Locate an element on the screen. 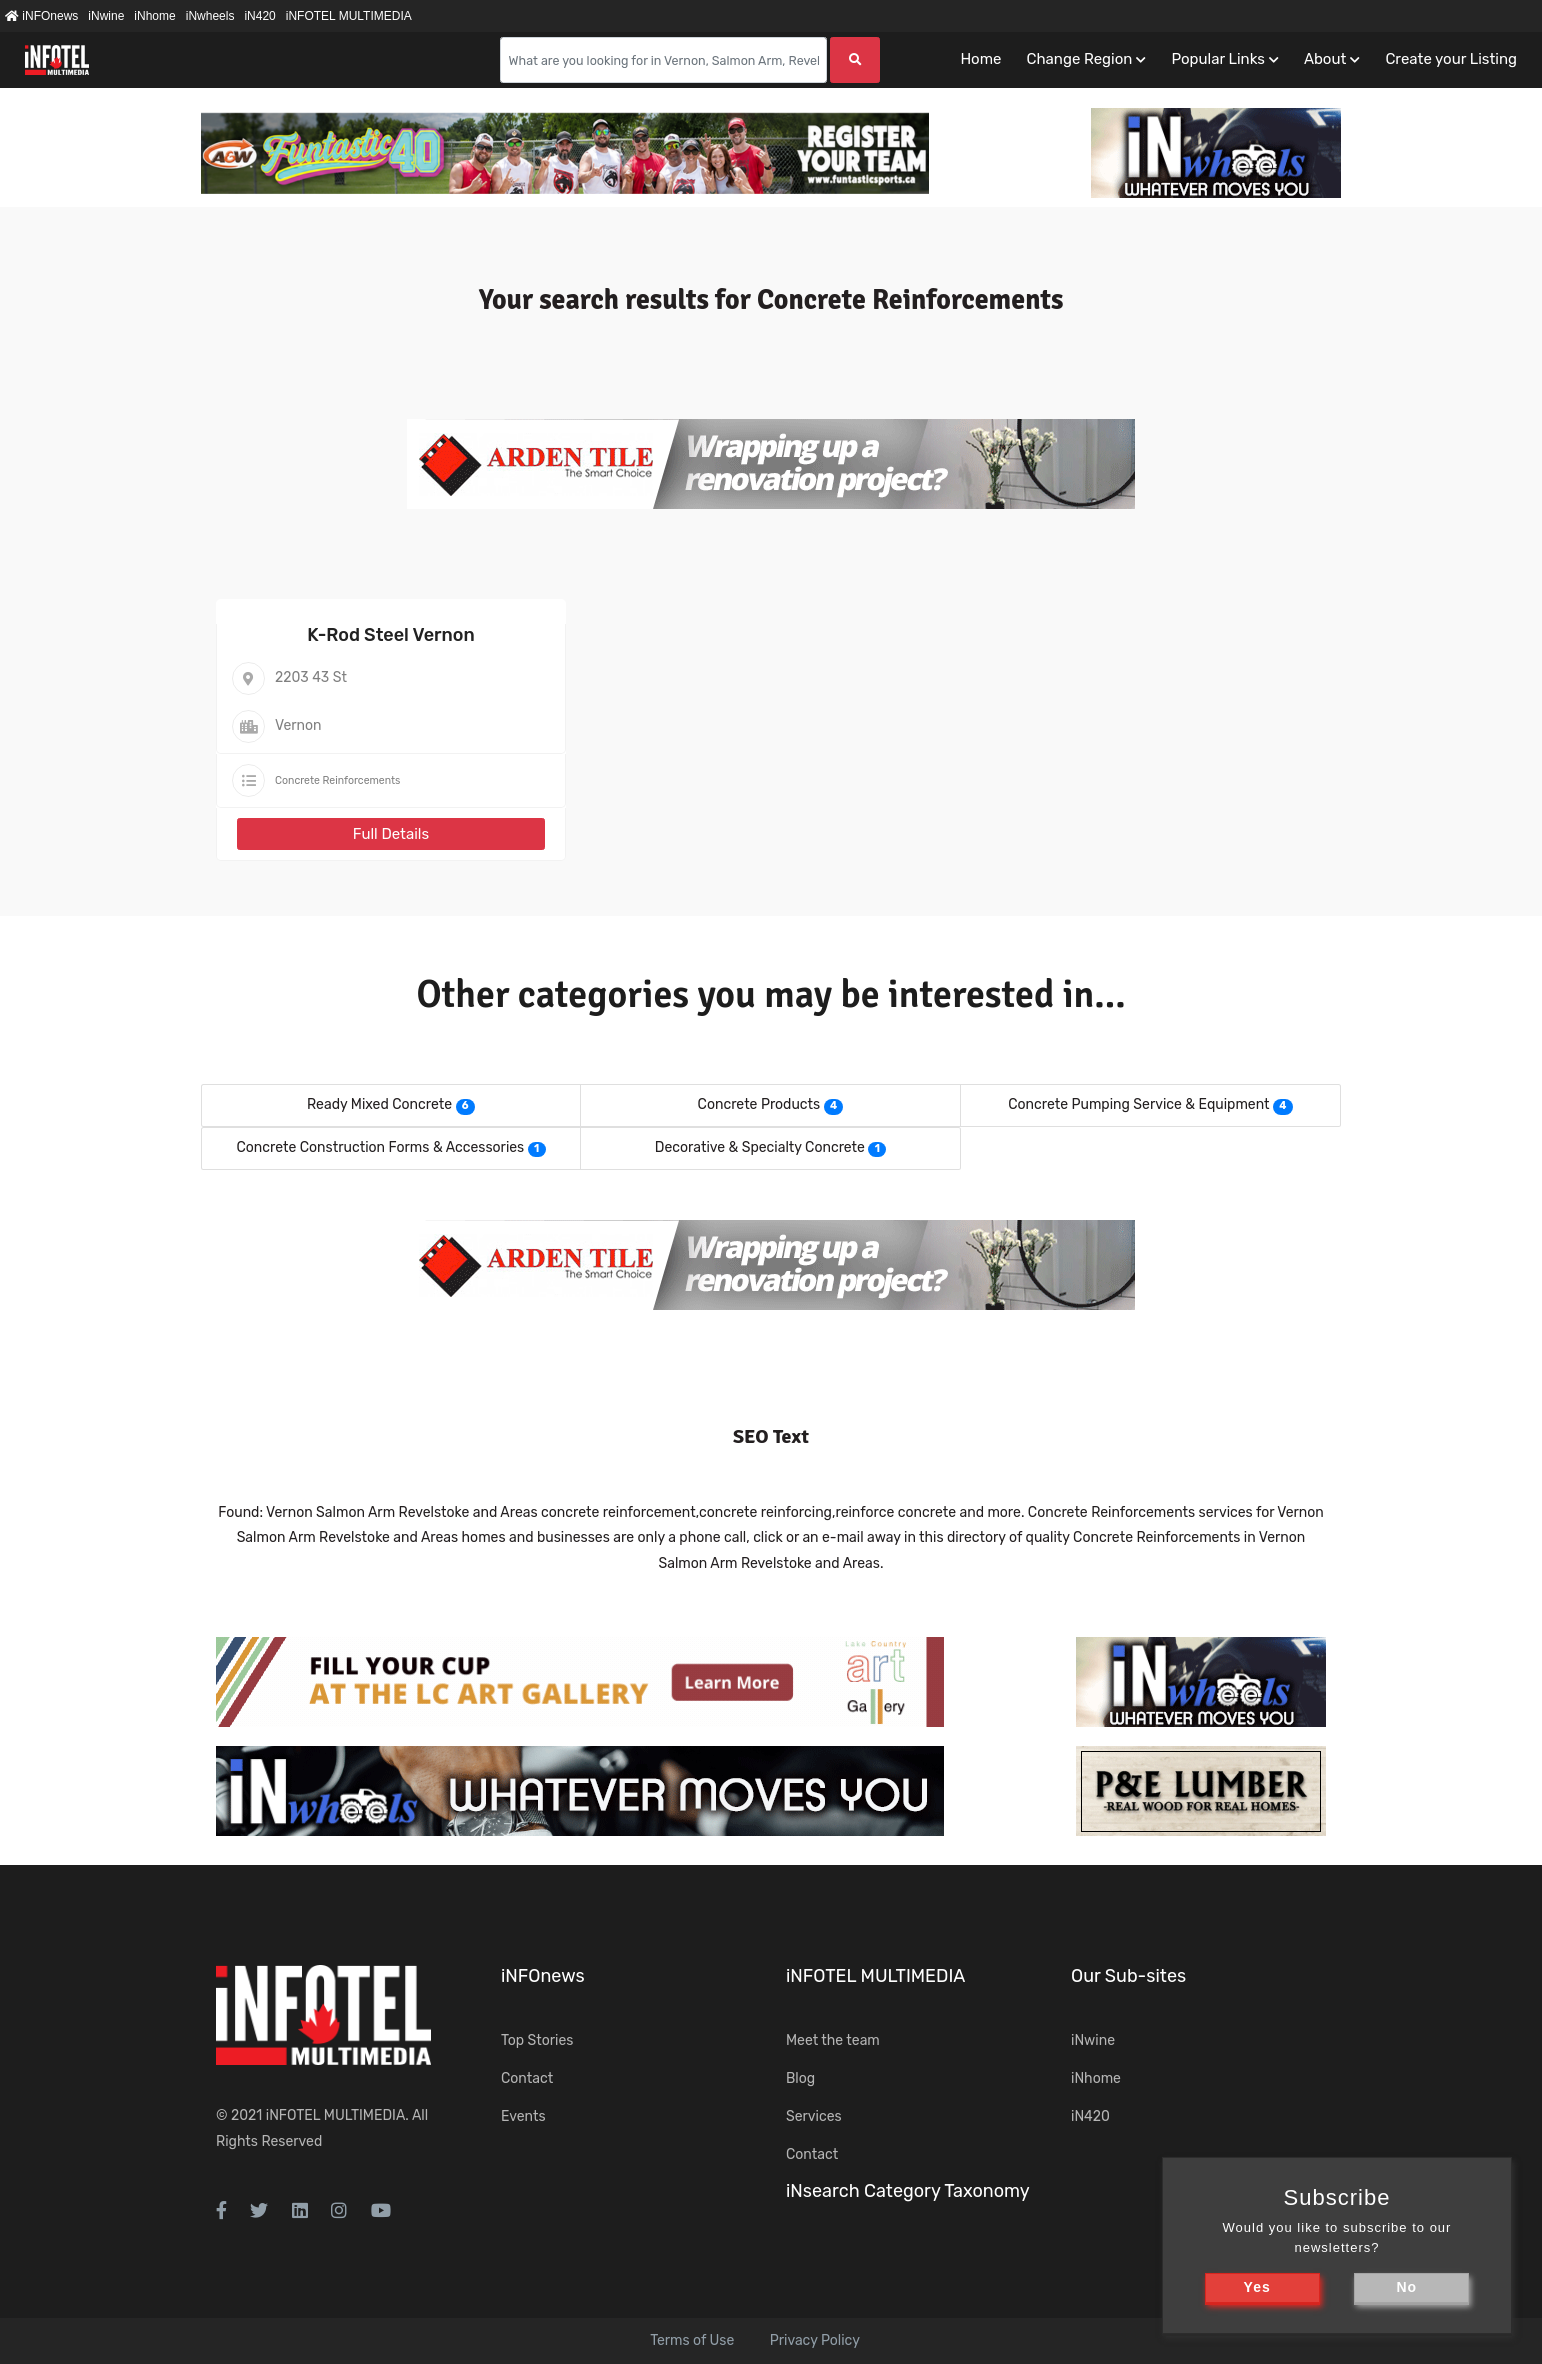 The height and width of the screenshot is (2364, 1542). Terms of Use is located at coordinates (692, 2340).